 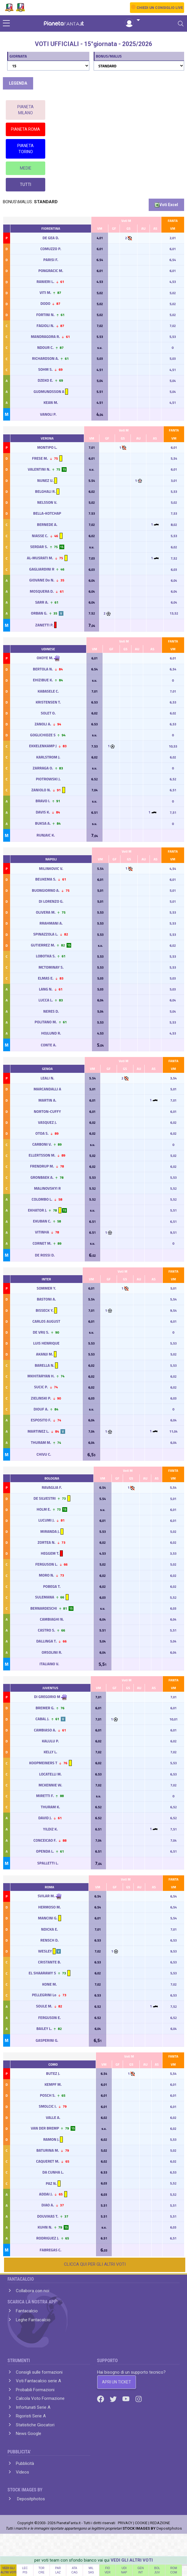 I want to click on RUNJAIC K., so click(x=46, y=835).